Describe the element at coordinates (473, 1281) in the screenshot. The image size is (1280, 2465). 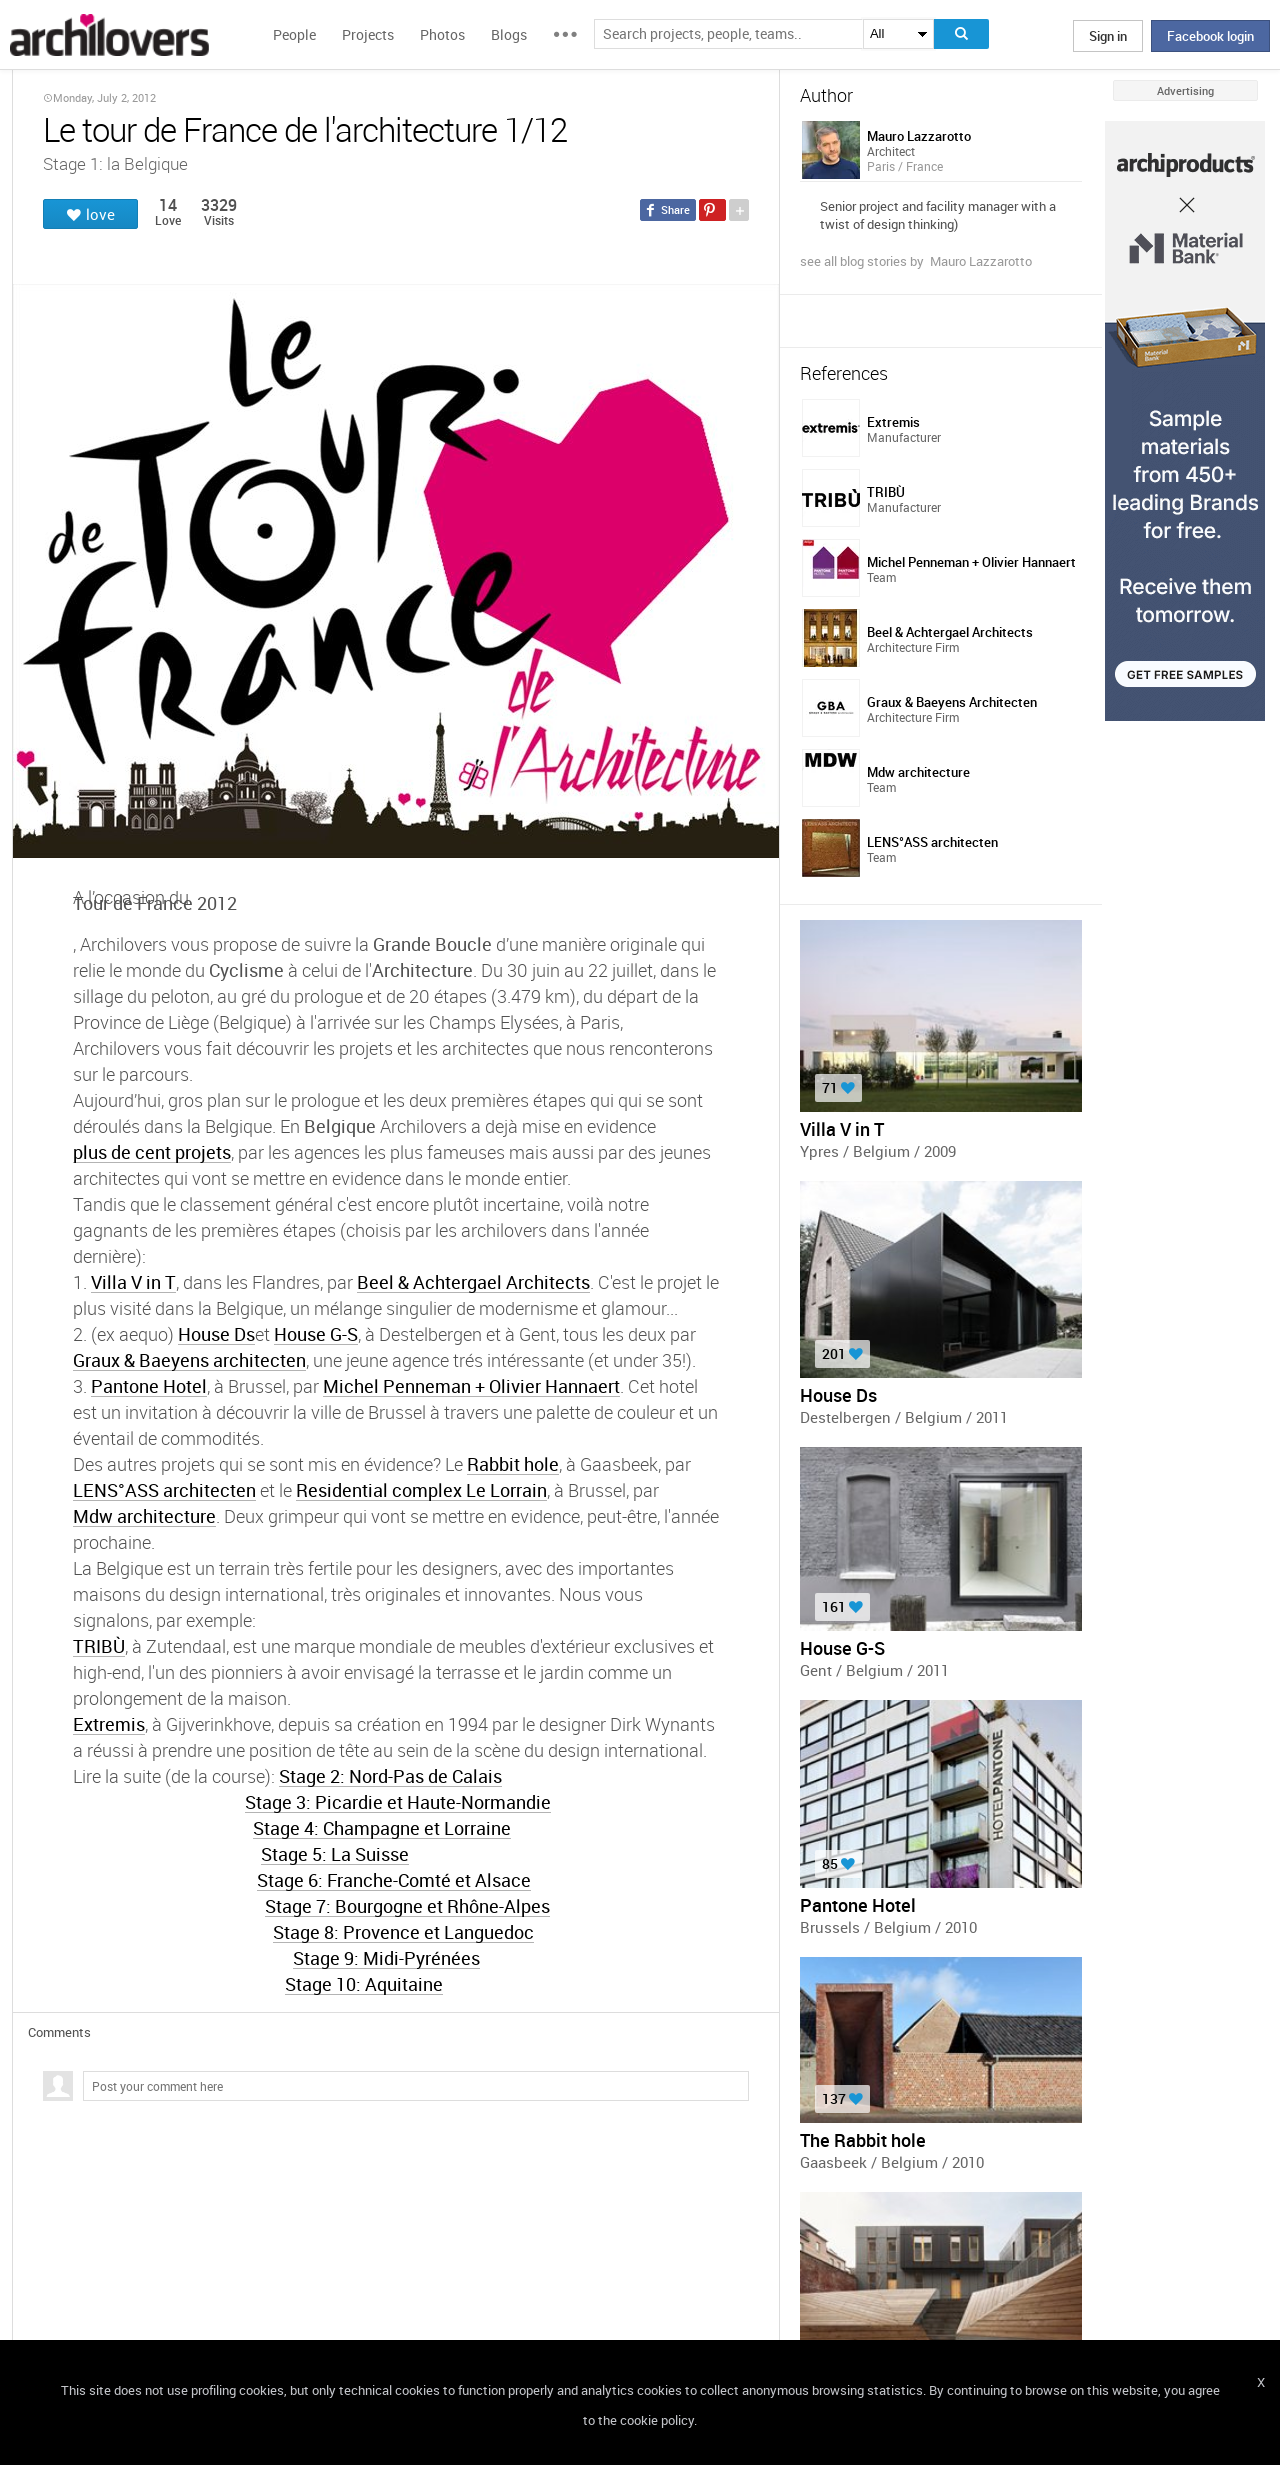
I see `Beel & Achtergael Architects` at that location.